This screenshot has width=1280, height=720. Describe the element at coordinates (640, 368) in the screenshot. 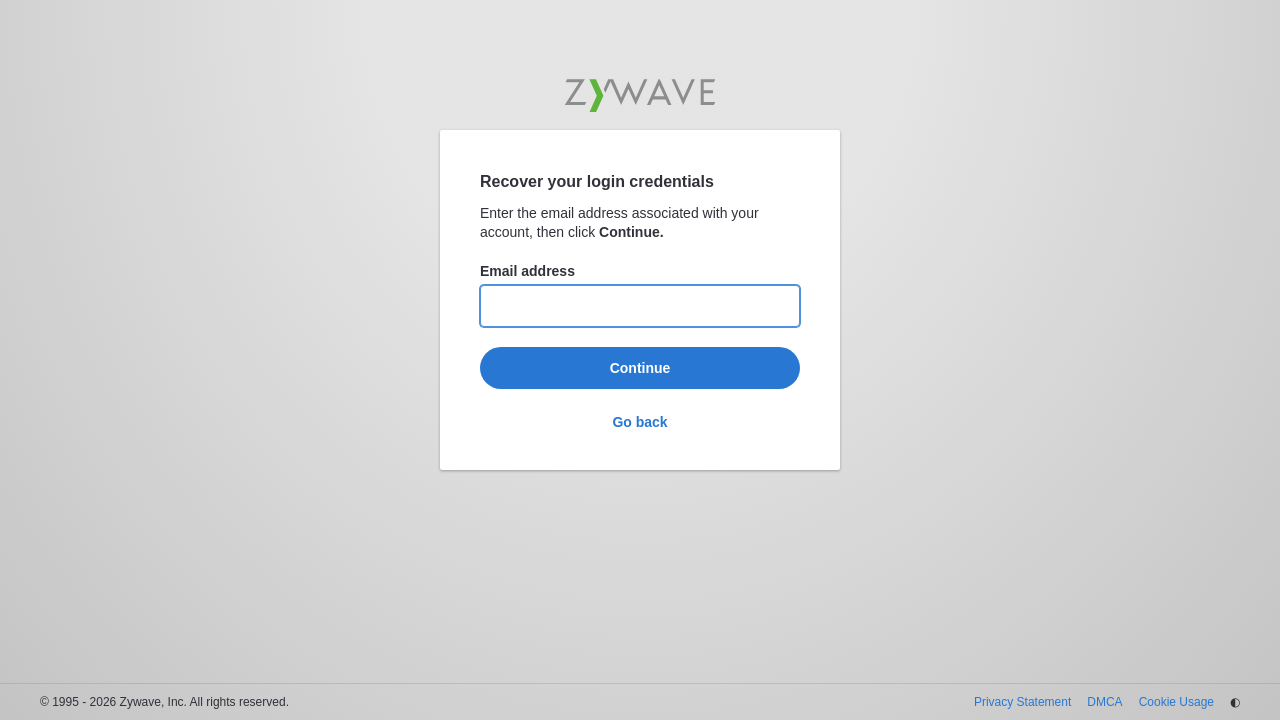

I see `Continue` at that location.